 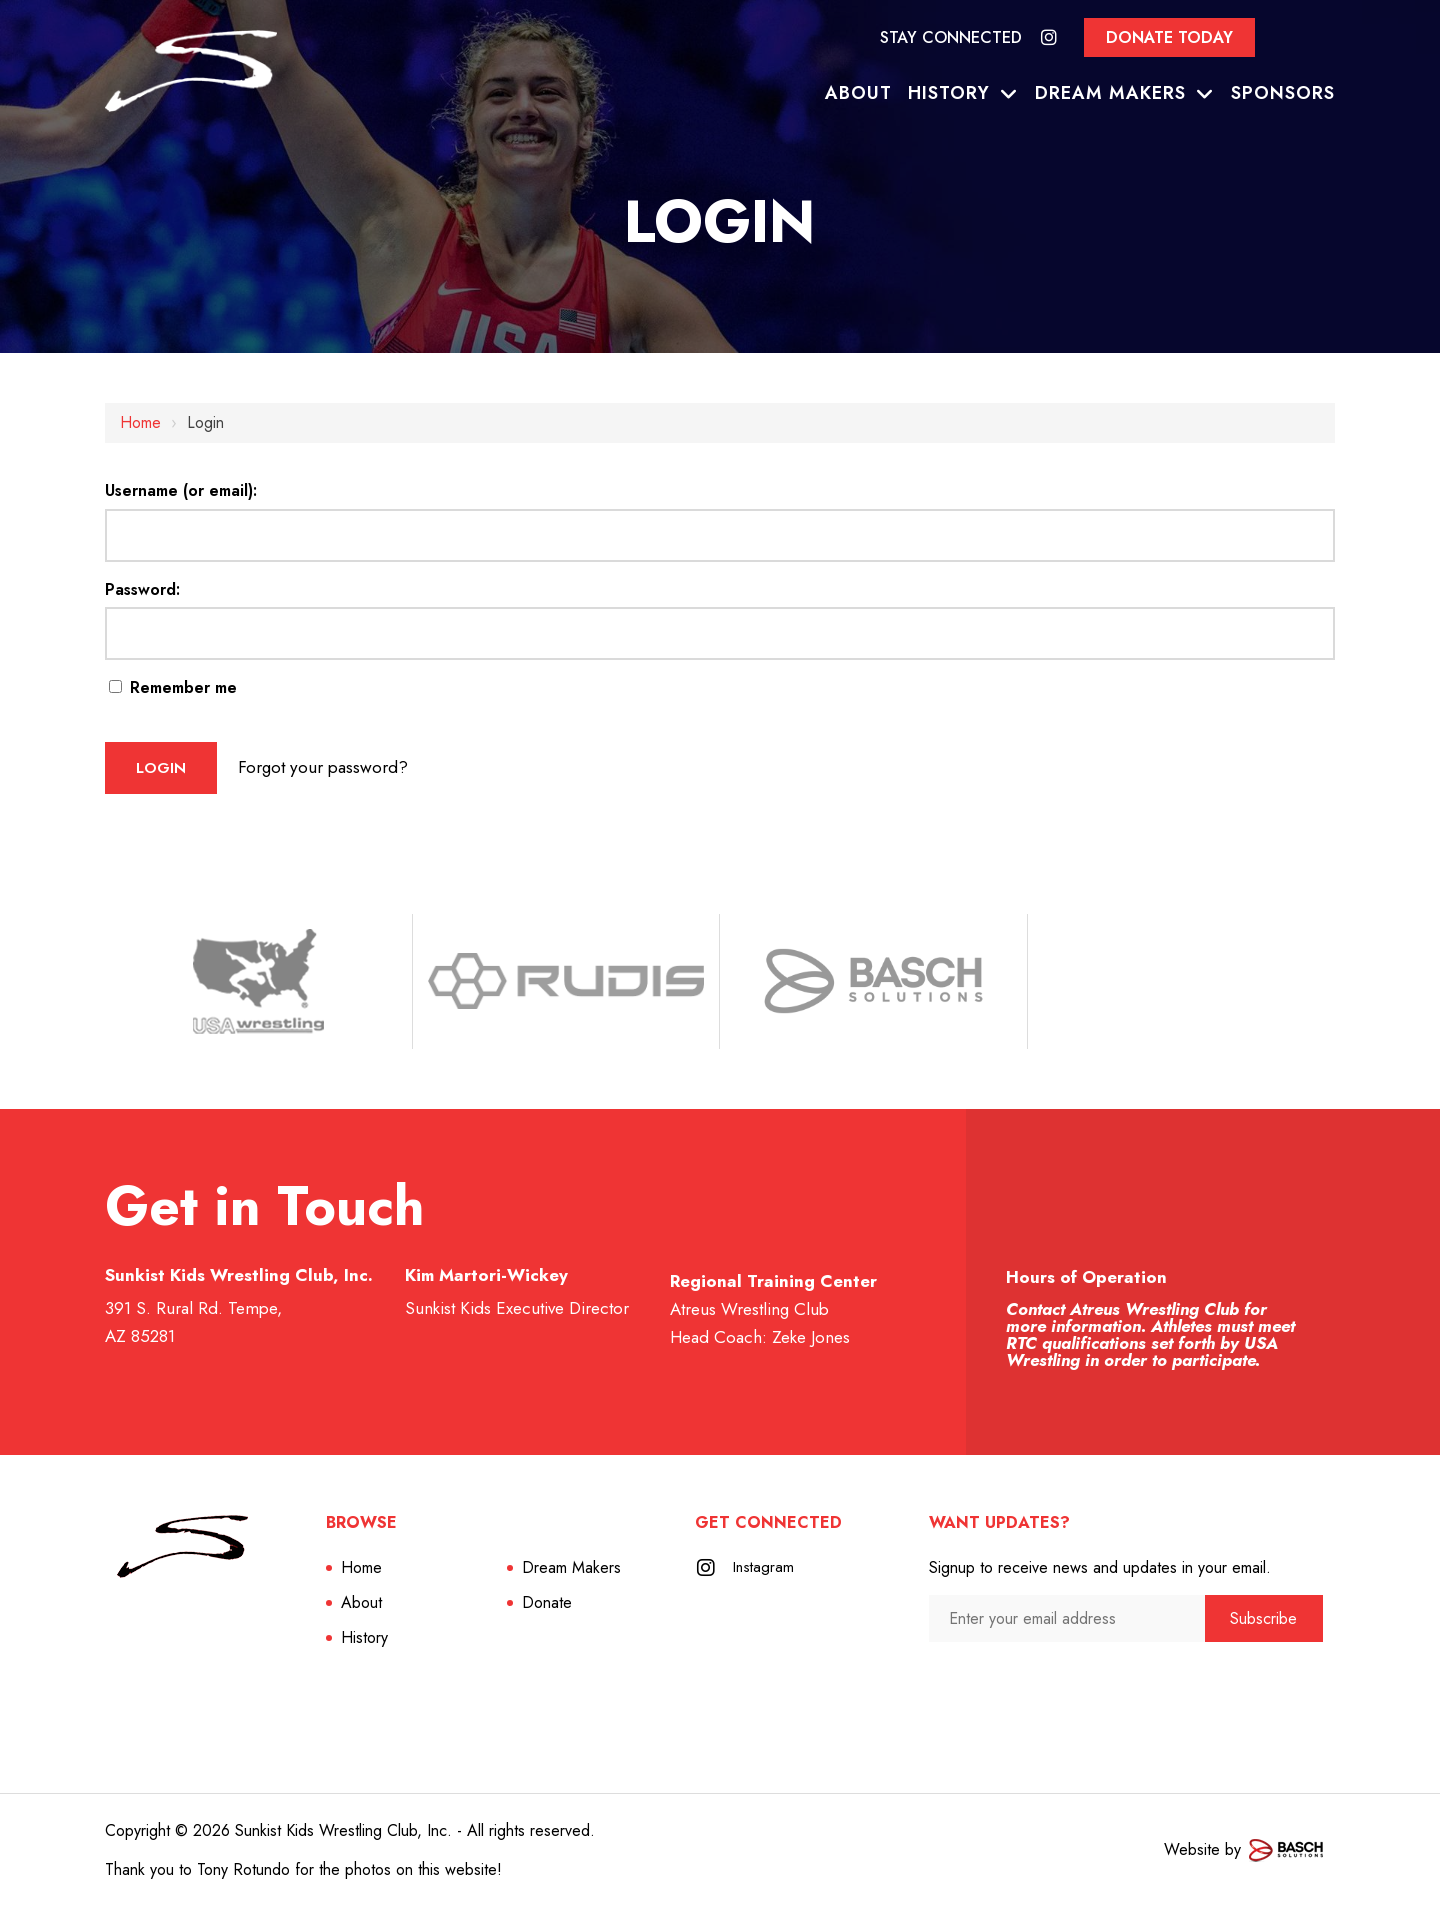 What do you see at coordinates (1035, 1686) in the screenshot?
I see `[presentation]` at bounding box center [1035, 1686].